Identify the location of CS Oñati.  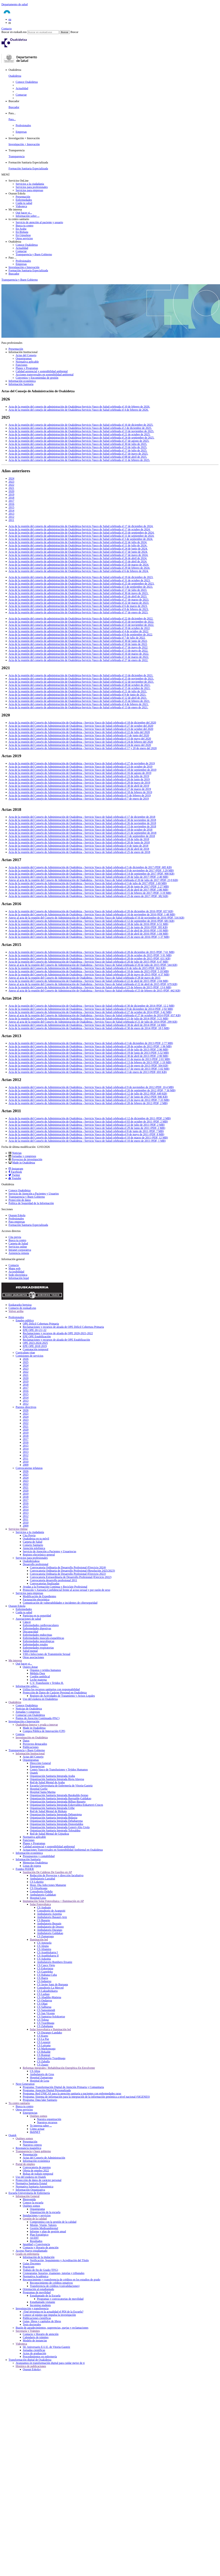
(42, 2003).